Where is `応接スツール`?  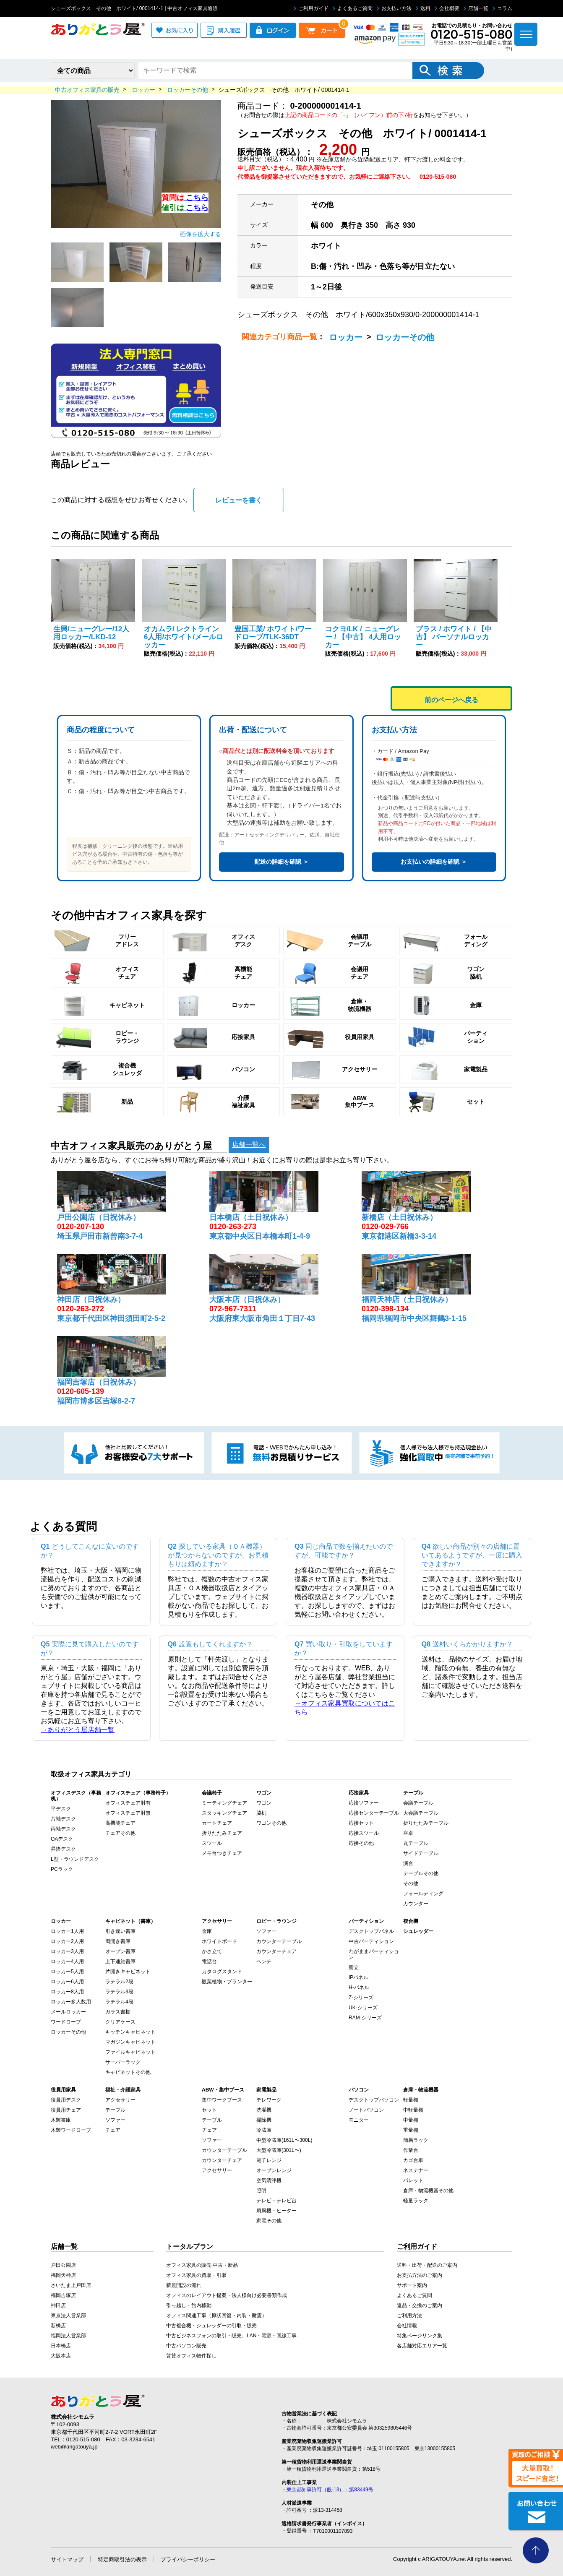 応接スツール is located at coordinates (364, 1833).